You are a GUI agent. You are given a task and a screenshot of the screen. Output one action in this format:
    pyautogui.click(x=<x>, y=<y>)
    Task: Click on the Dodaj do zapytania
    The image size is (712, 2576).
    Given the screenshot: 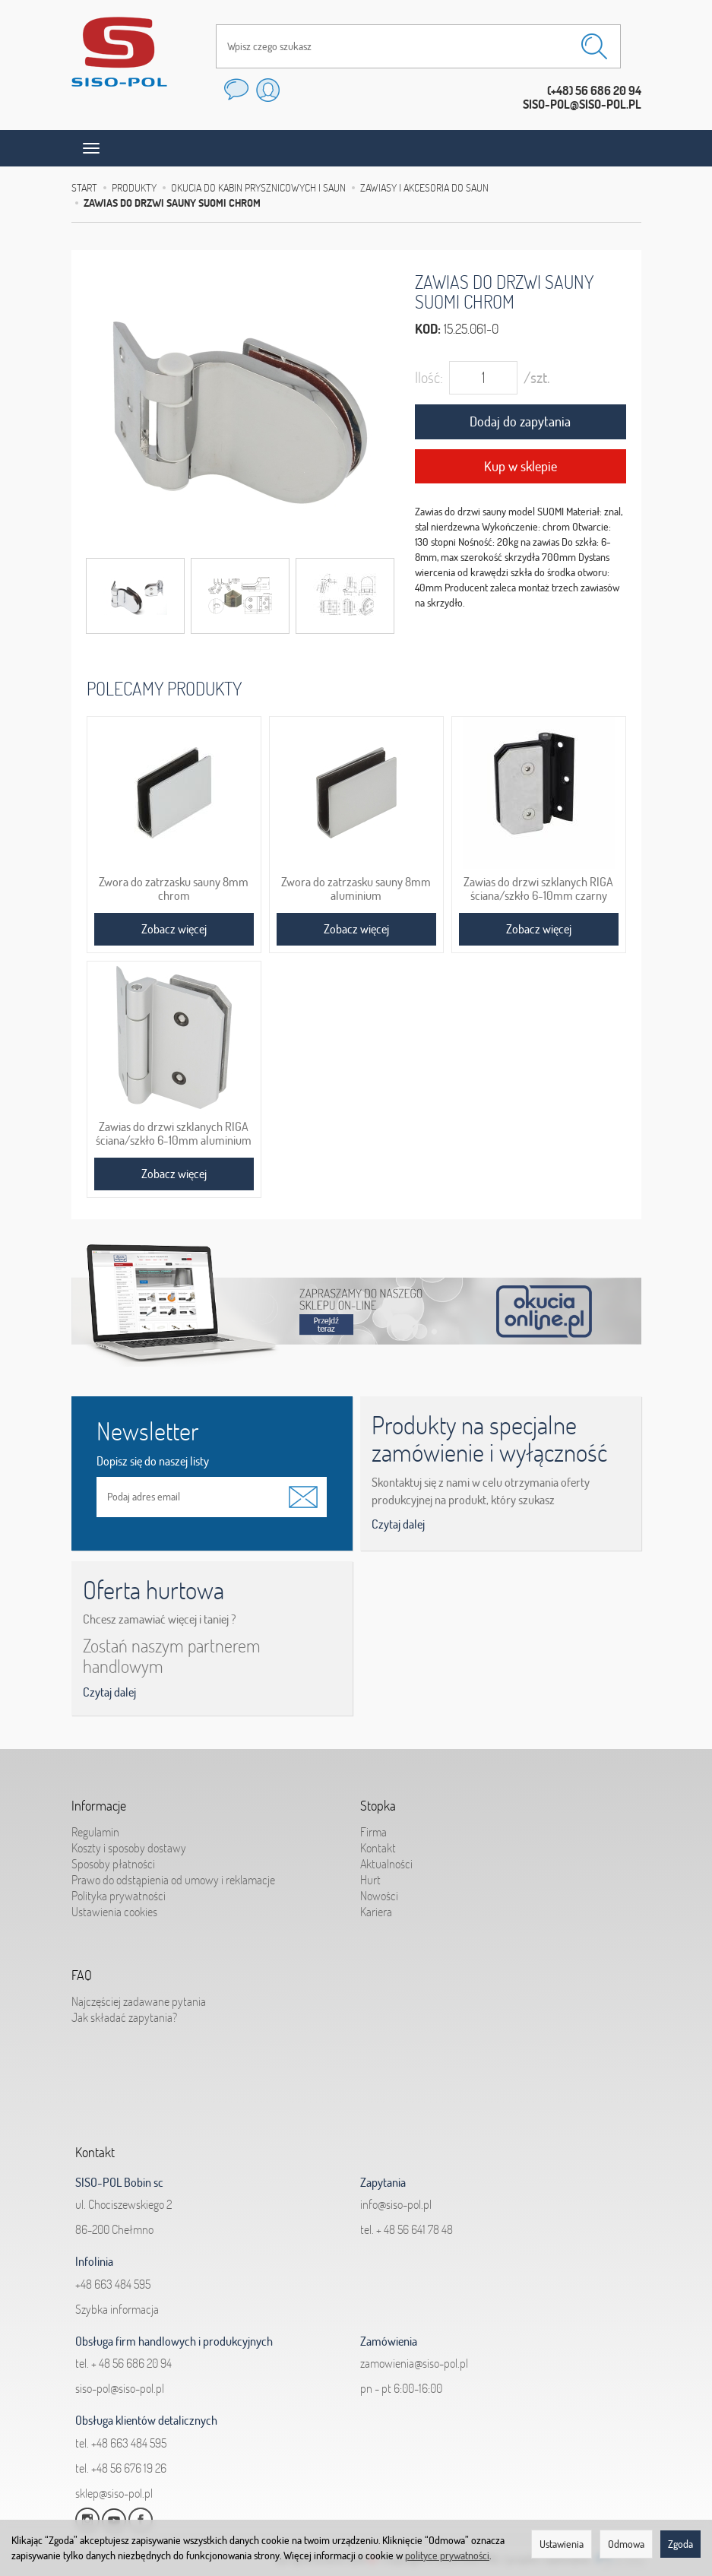 What is the action you would take?
    pyautogui.click(x=520, y=421)
    